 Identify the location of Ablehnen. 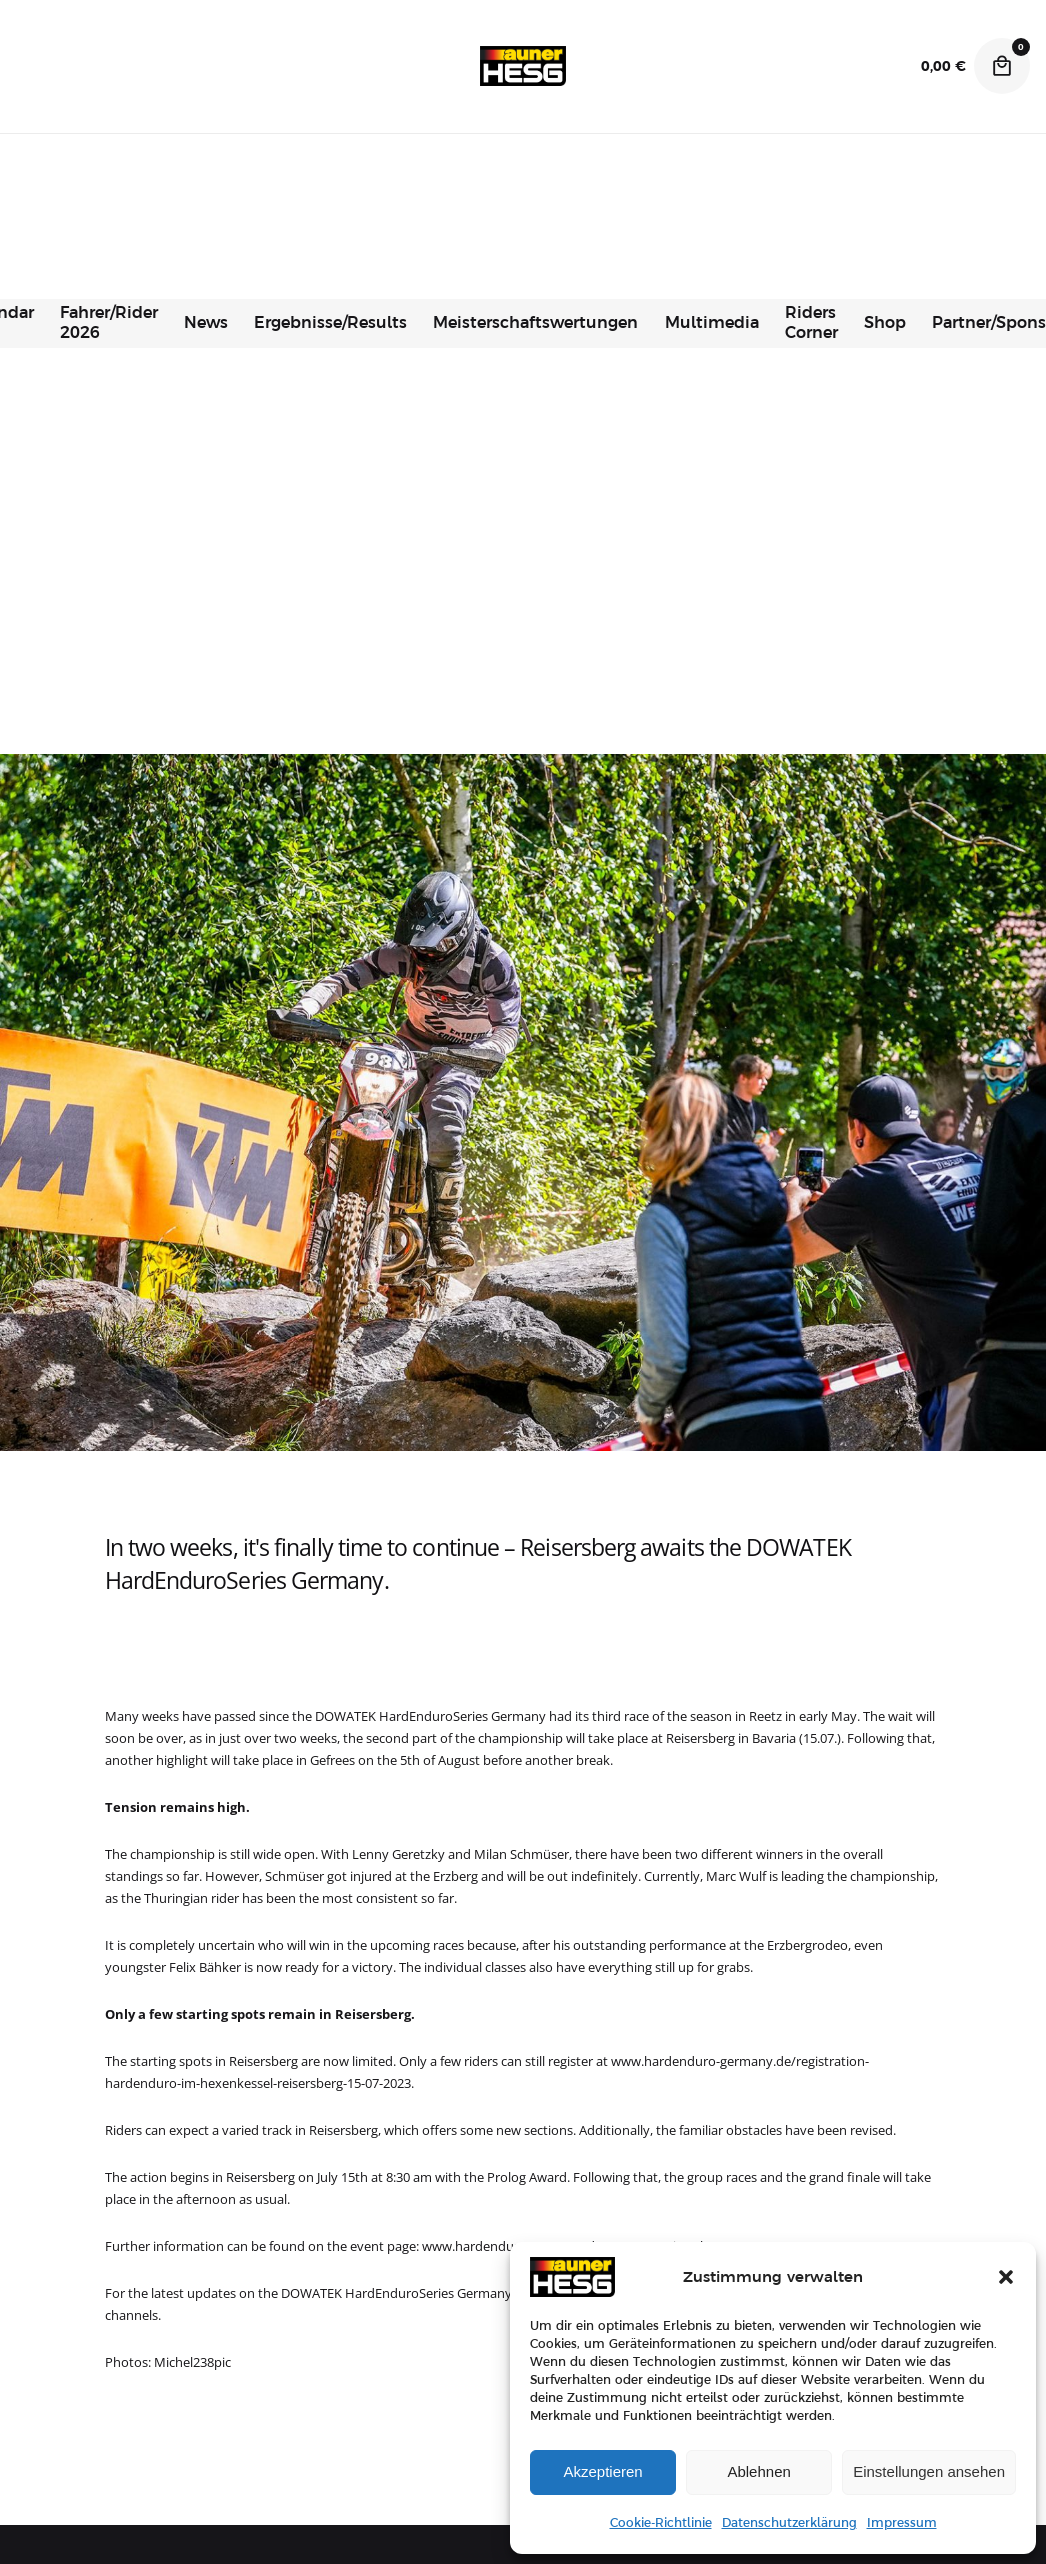
(758, 2471).